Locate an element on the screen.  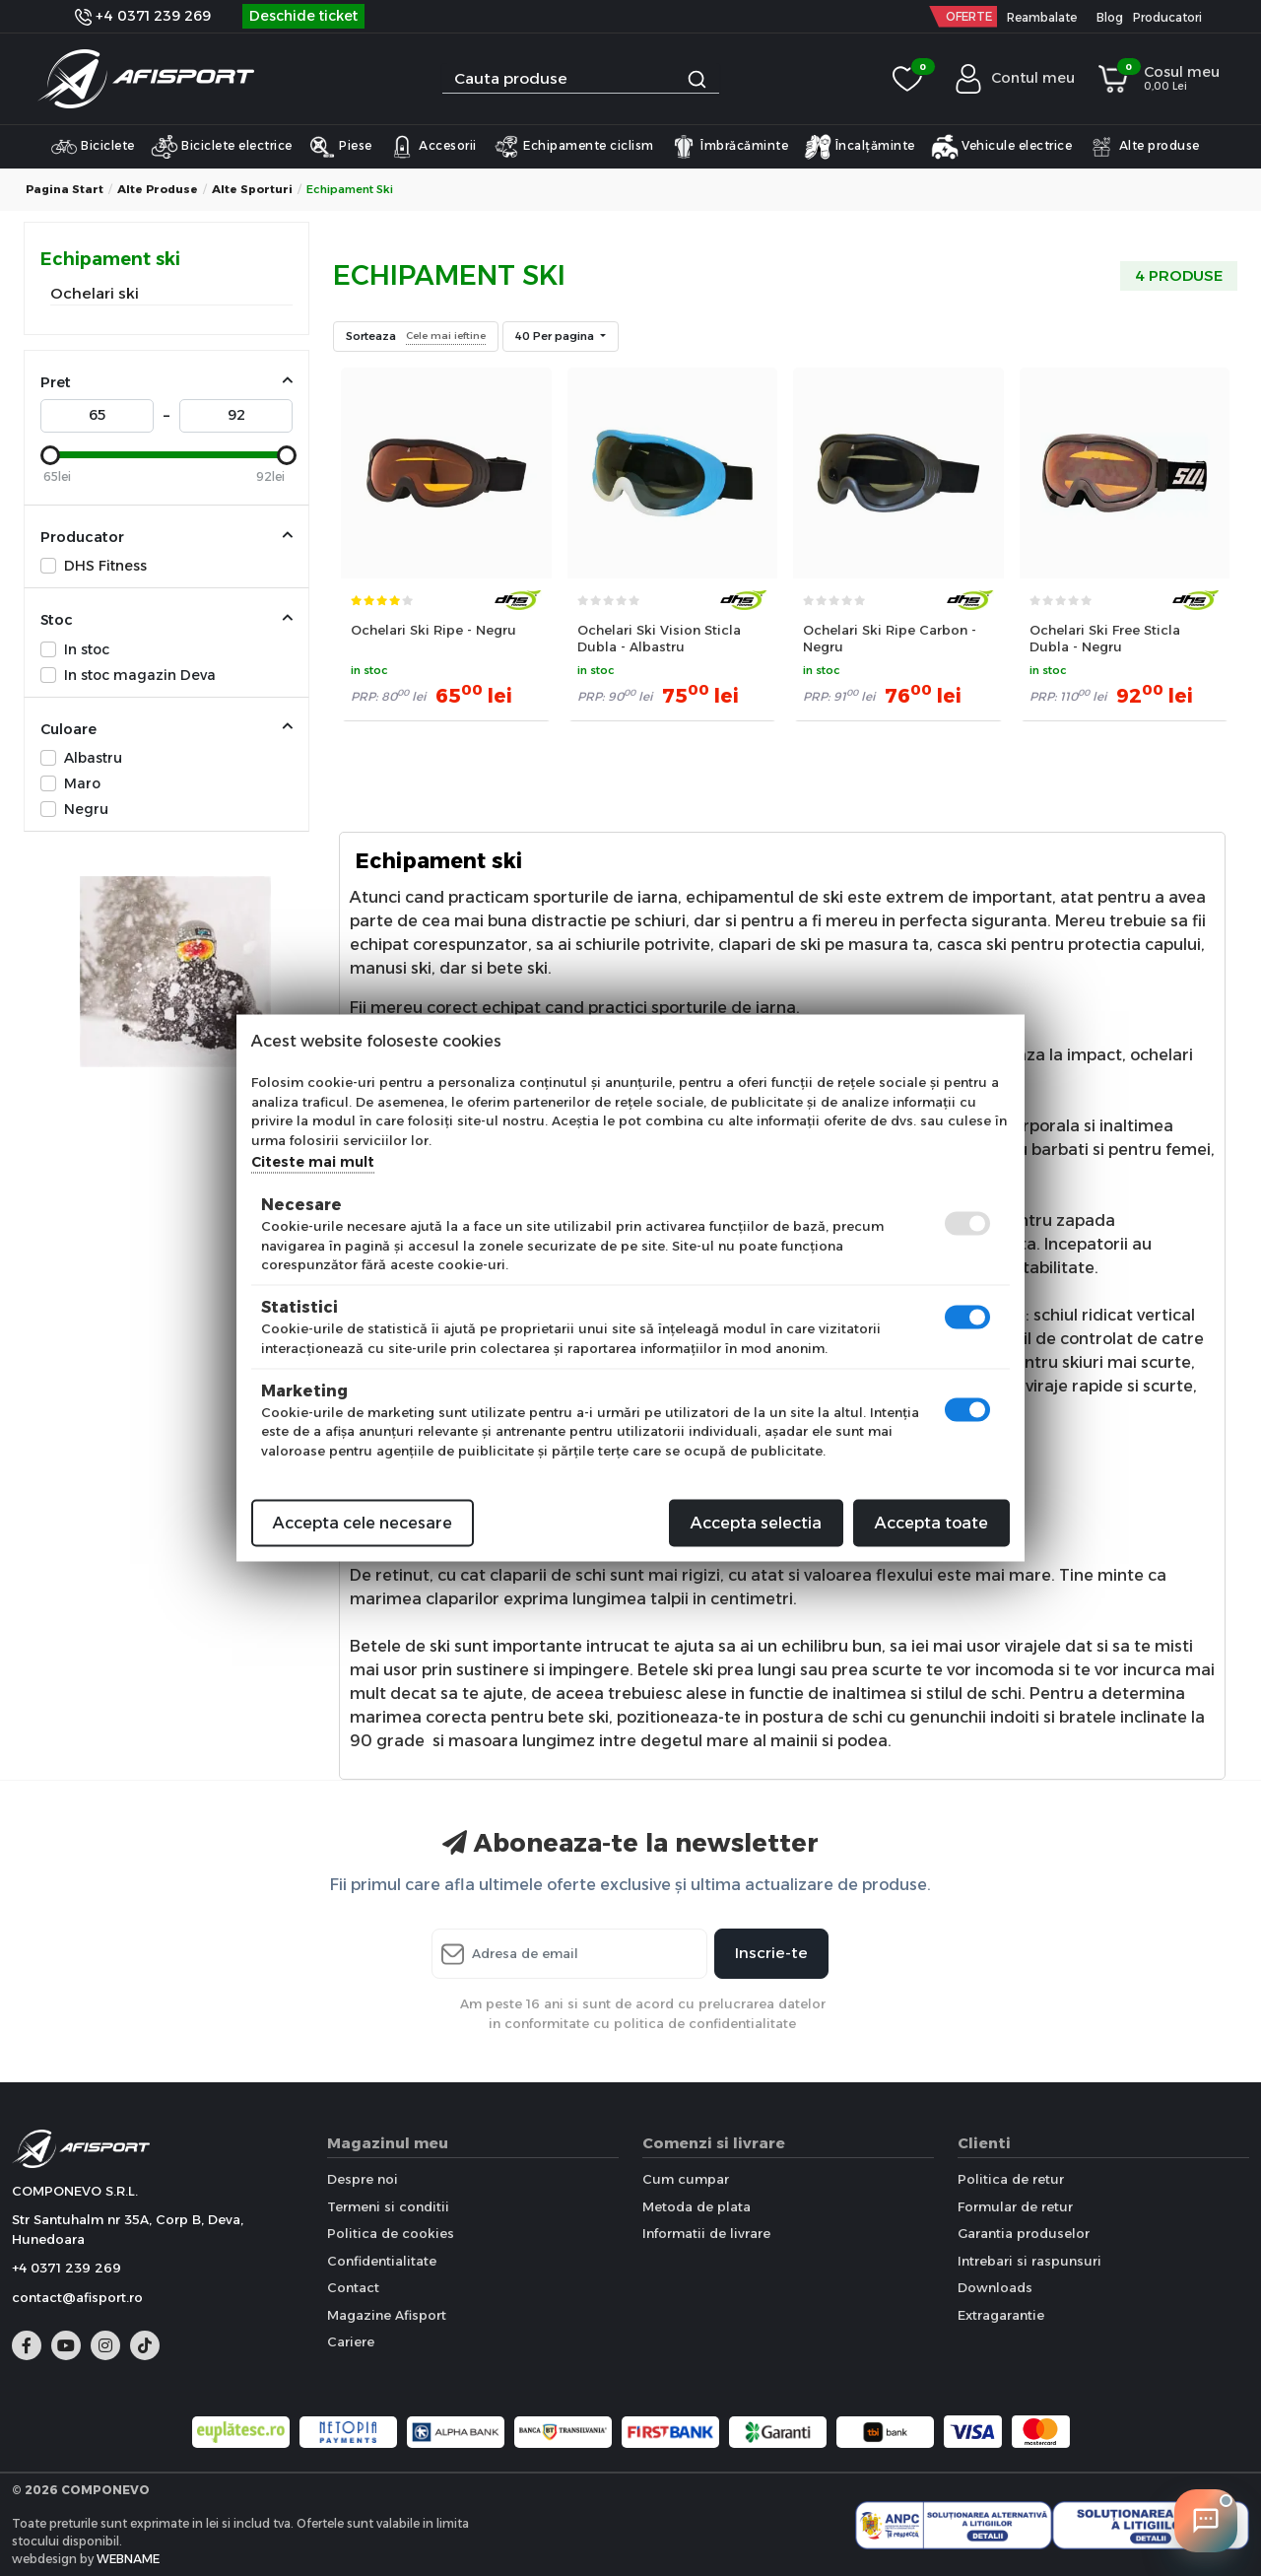
WEBNAME is located at coordinates (128, 2558).